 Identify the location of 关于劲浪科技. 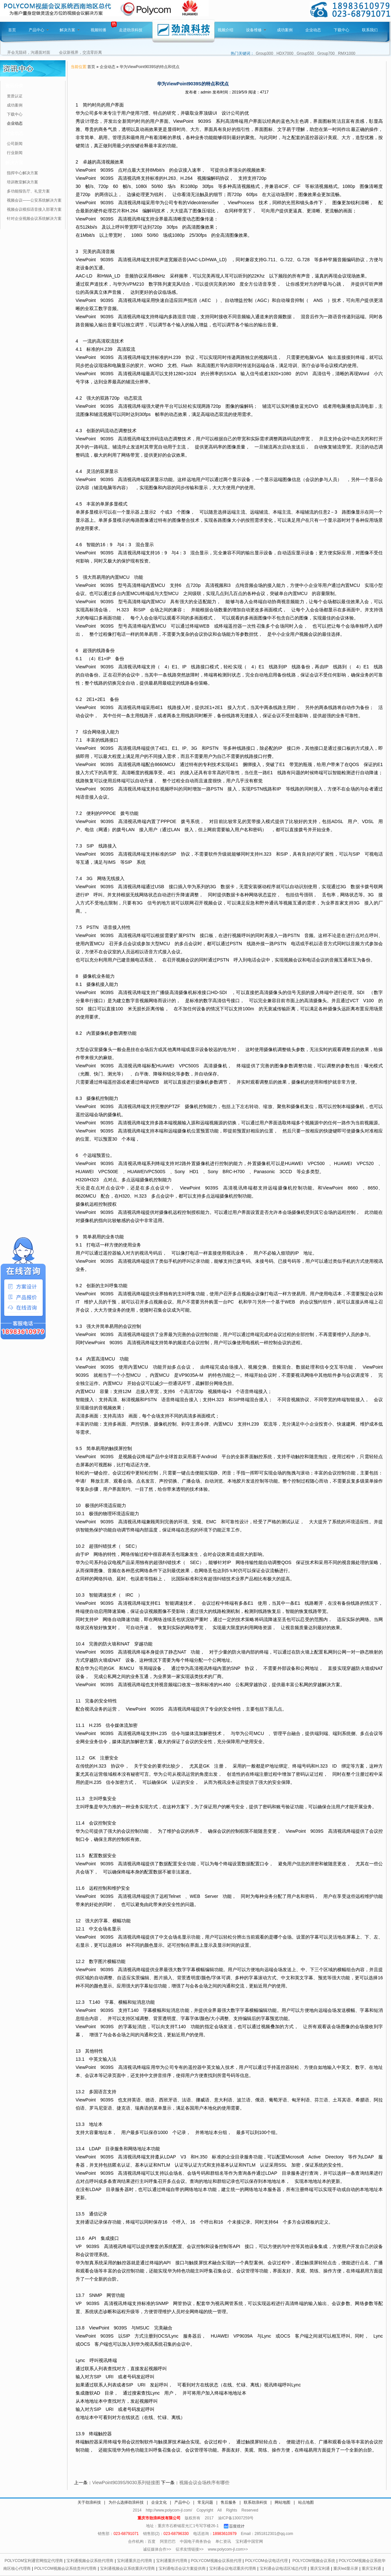
(89, 2502).